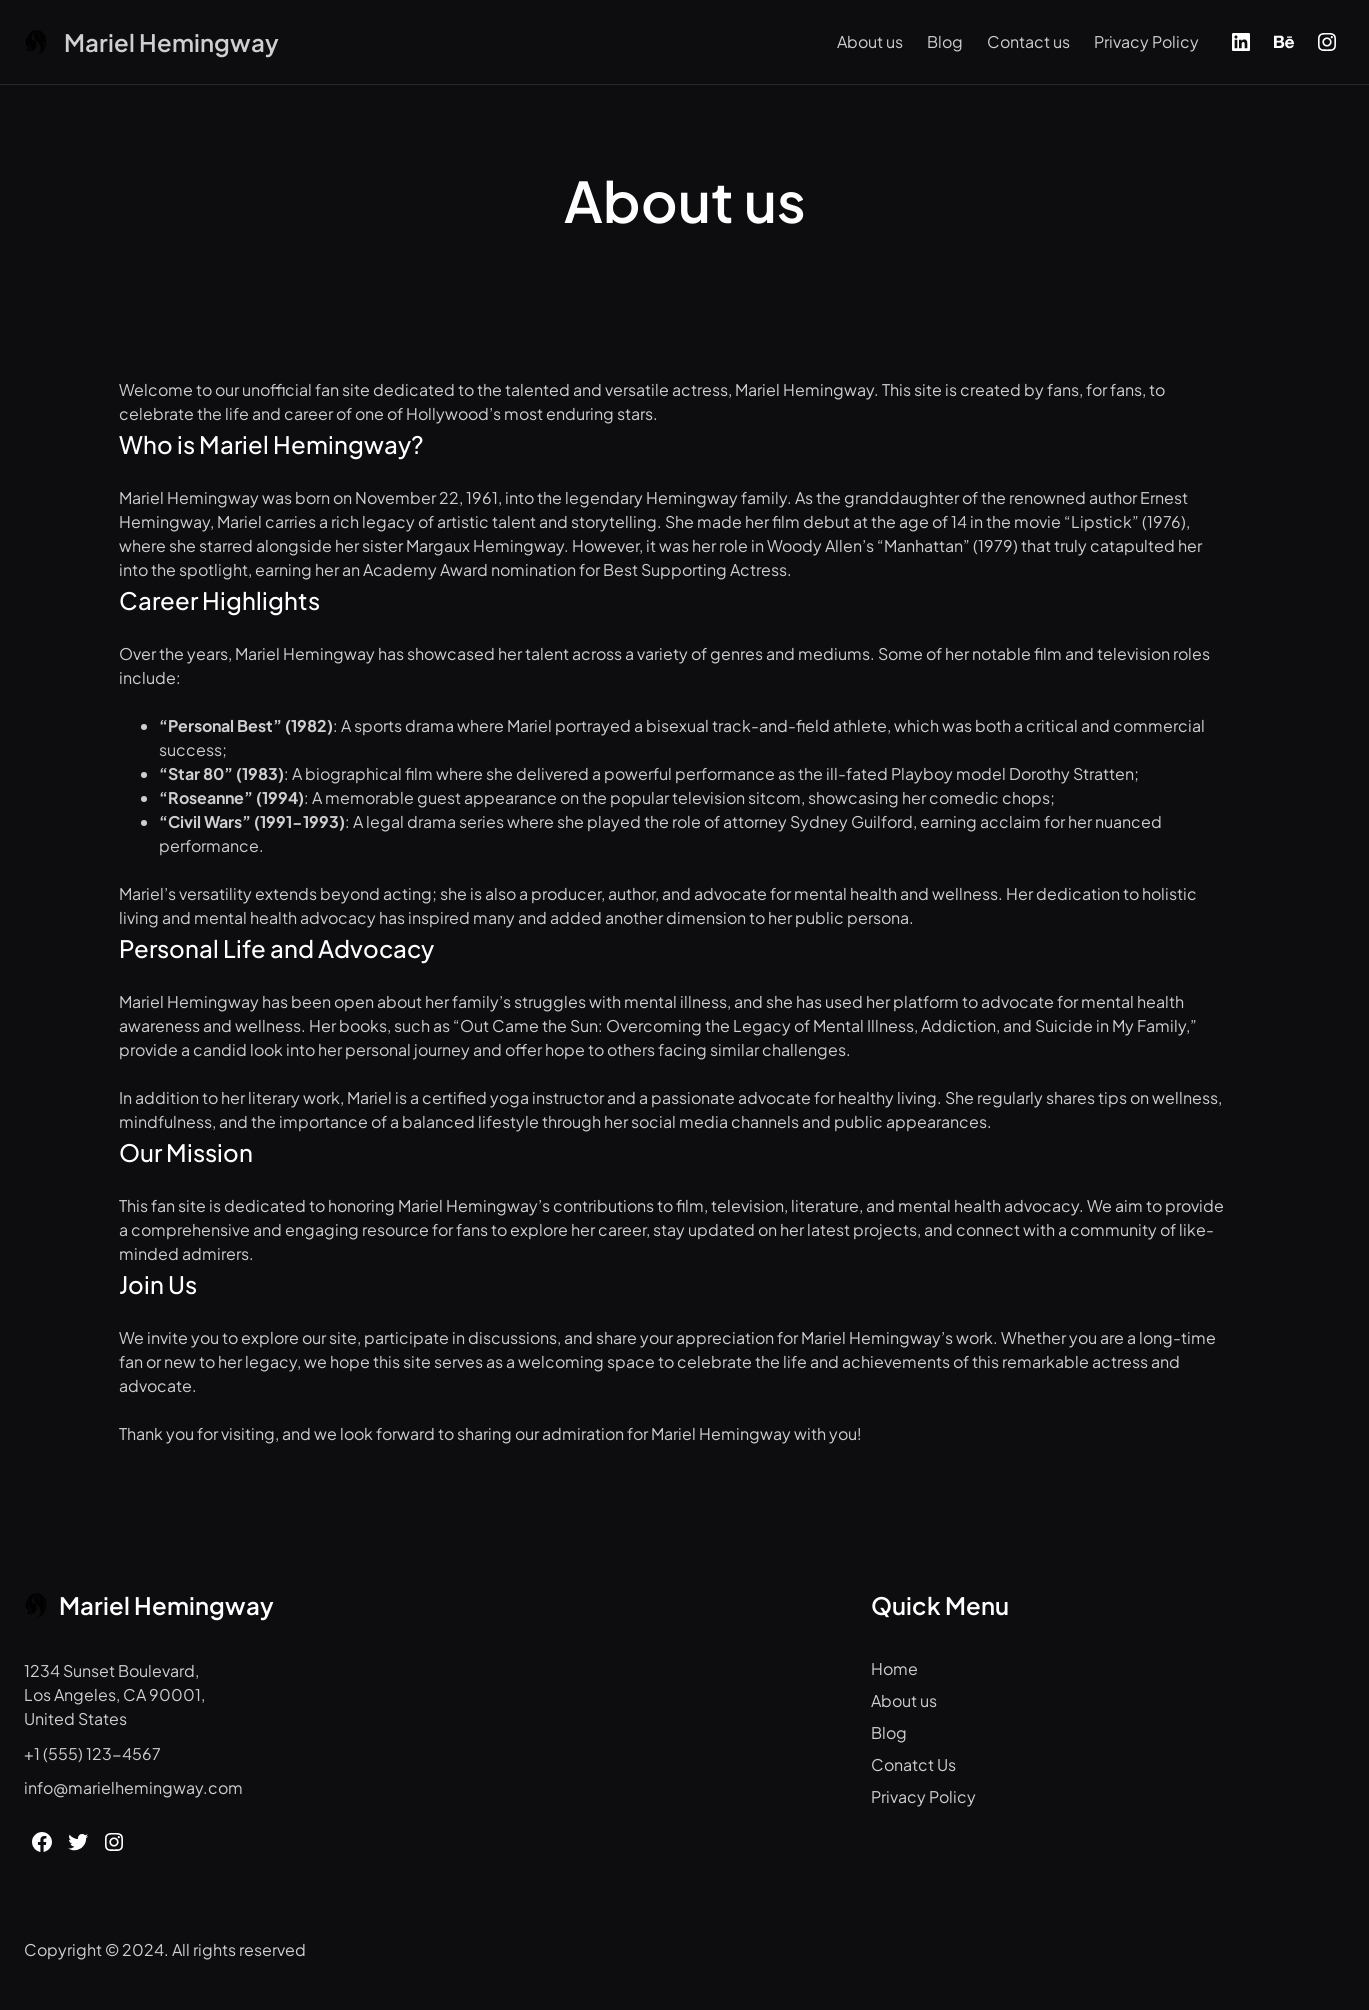 The height and width of the screenshot is (2010, 1369). Describe the element at coordinates (894, 1668) in the screenshot. I see `Home` at that location.